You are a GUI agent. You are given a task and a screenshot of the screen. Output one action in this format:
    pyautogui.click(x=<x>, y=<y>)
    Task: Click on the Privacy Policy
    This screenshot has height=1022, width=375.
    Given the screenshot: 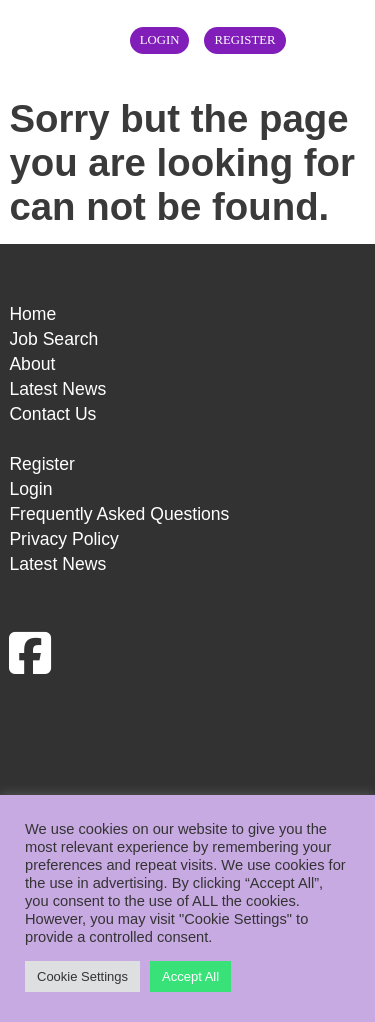 What is the action you would take?
    pyautogui.click(x=64, y=539)
    